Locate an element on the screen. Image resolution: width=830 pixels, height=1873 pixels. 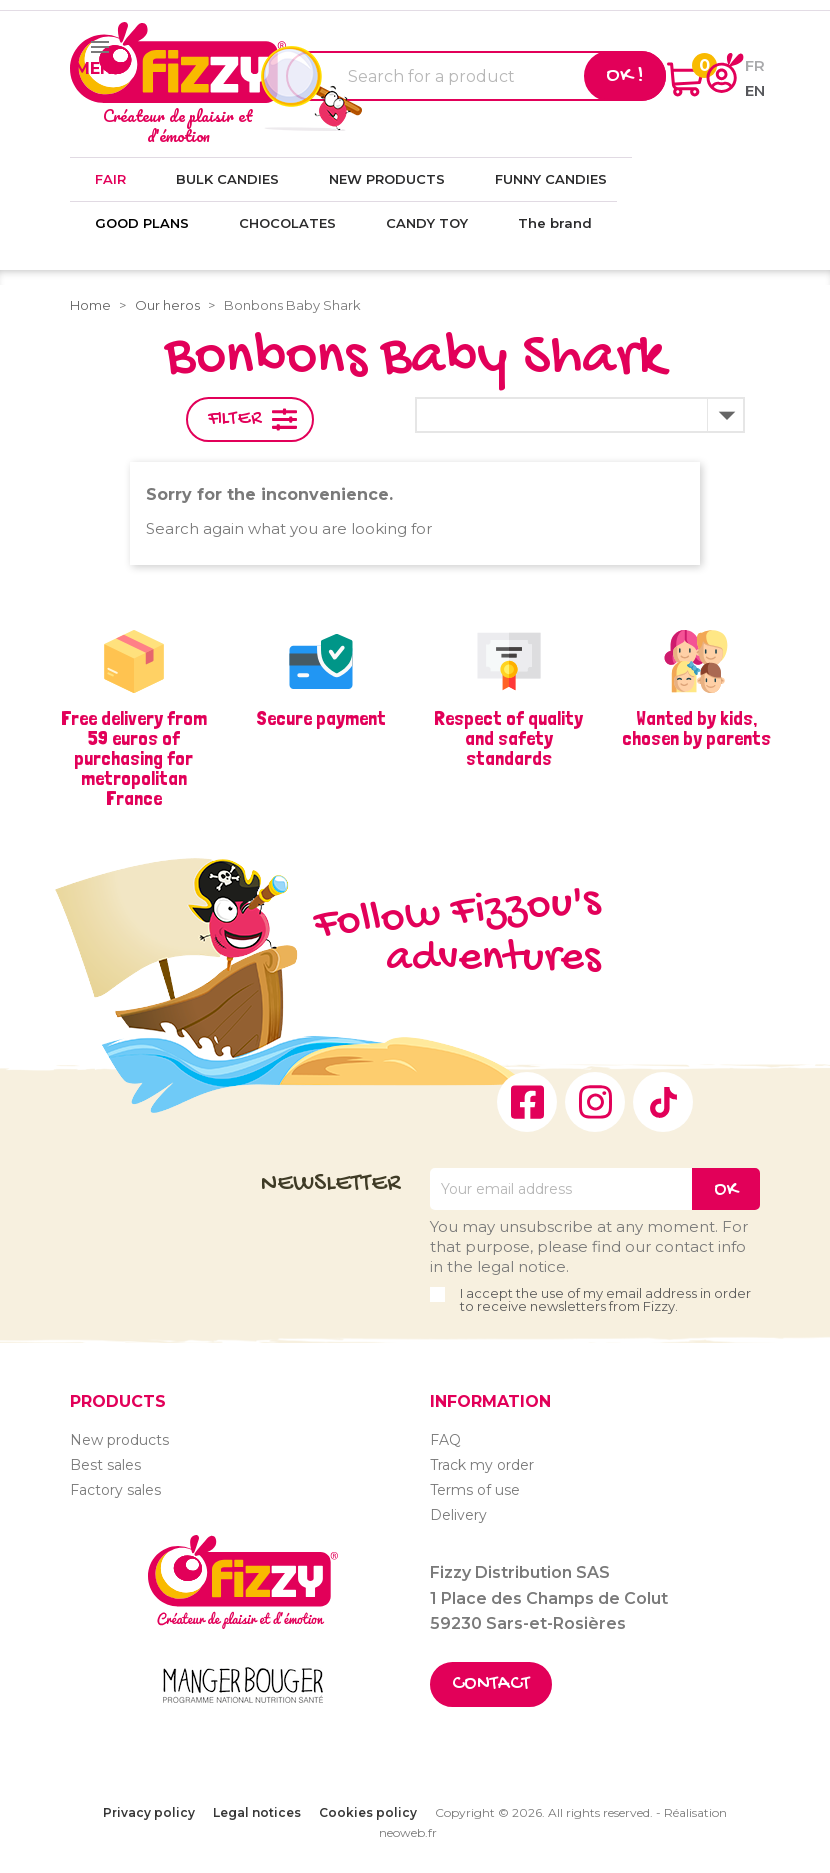
Best sales is located at coordinates (105, 1465).